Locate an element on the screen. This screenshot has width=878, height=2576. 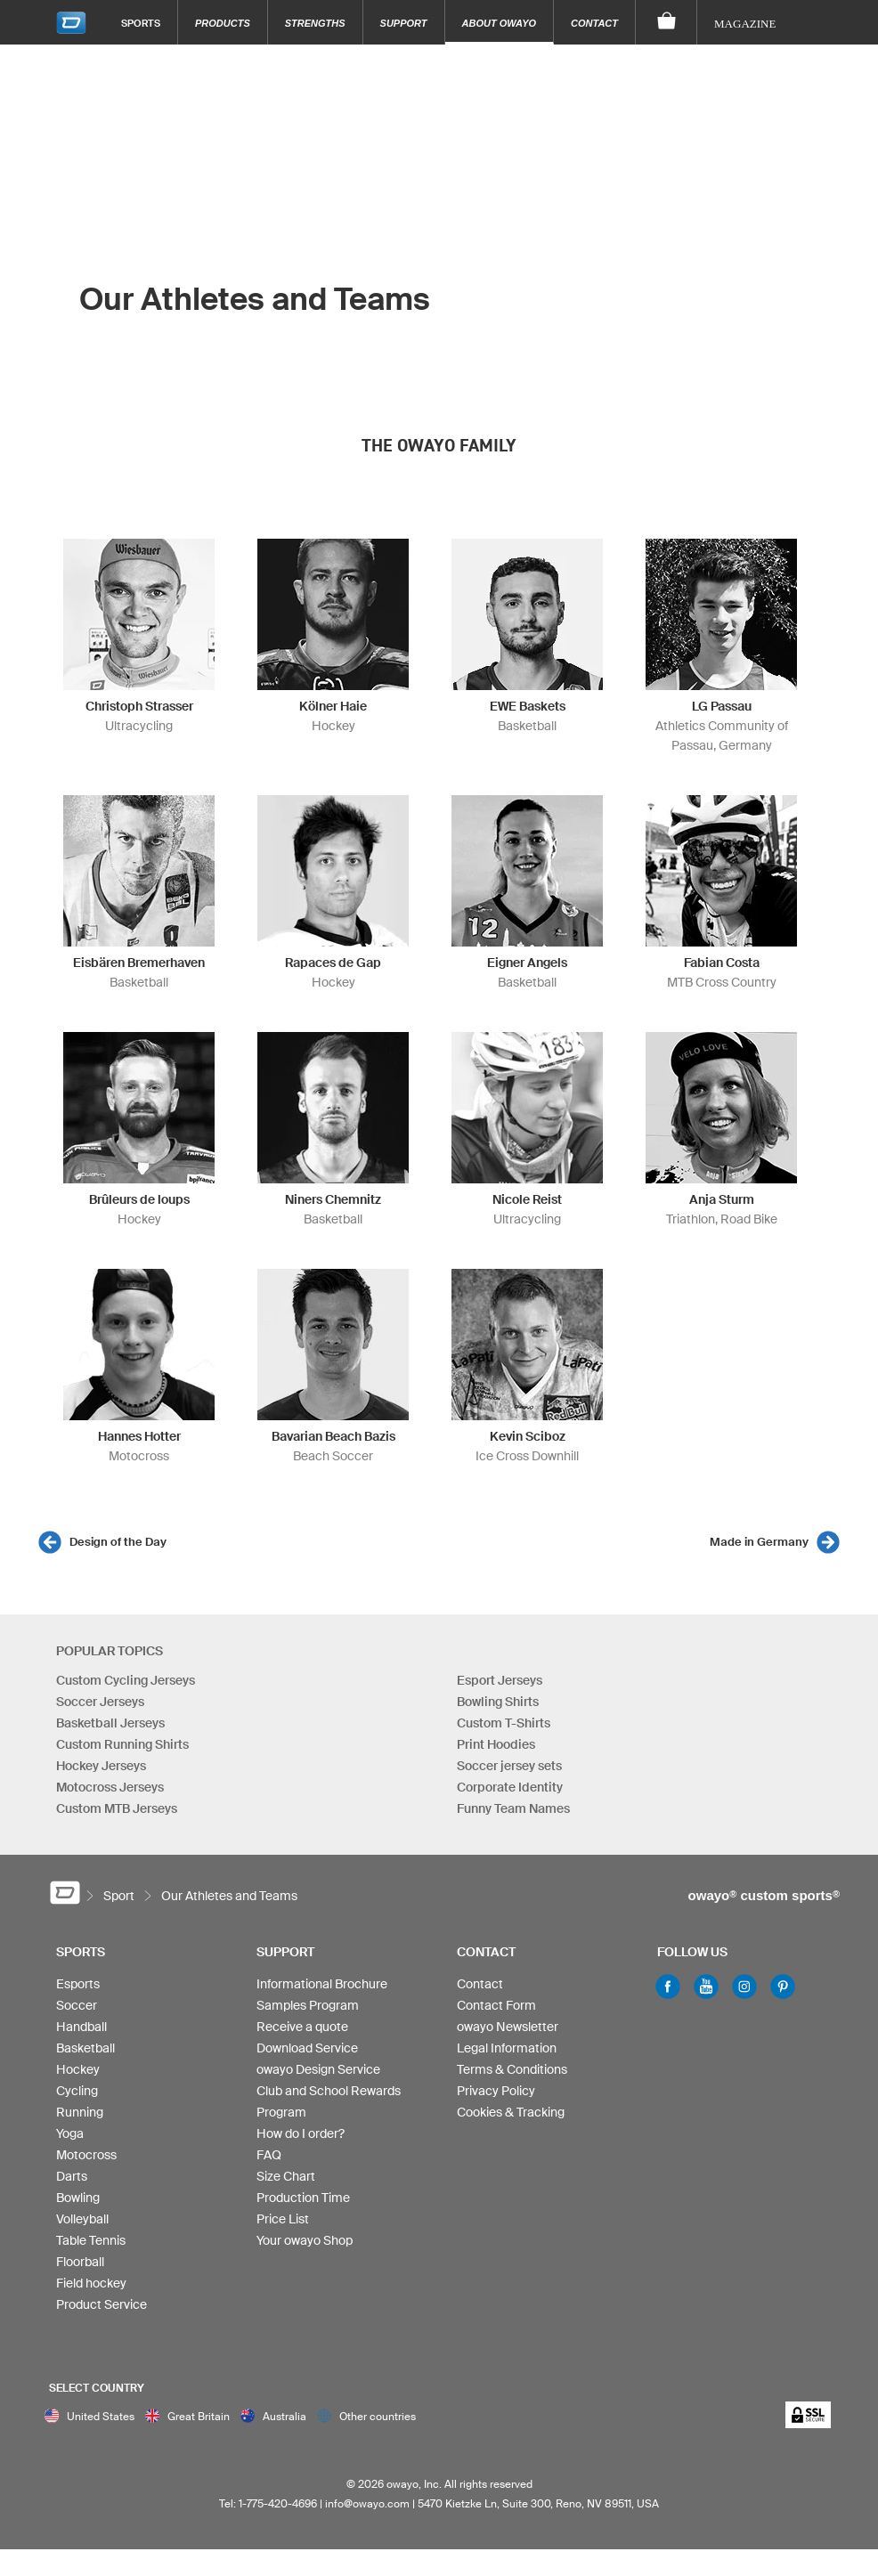
Custom T-Shirts is located at coordinates (503, 1723).